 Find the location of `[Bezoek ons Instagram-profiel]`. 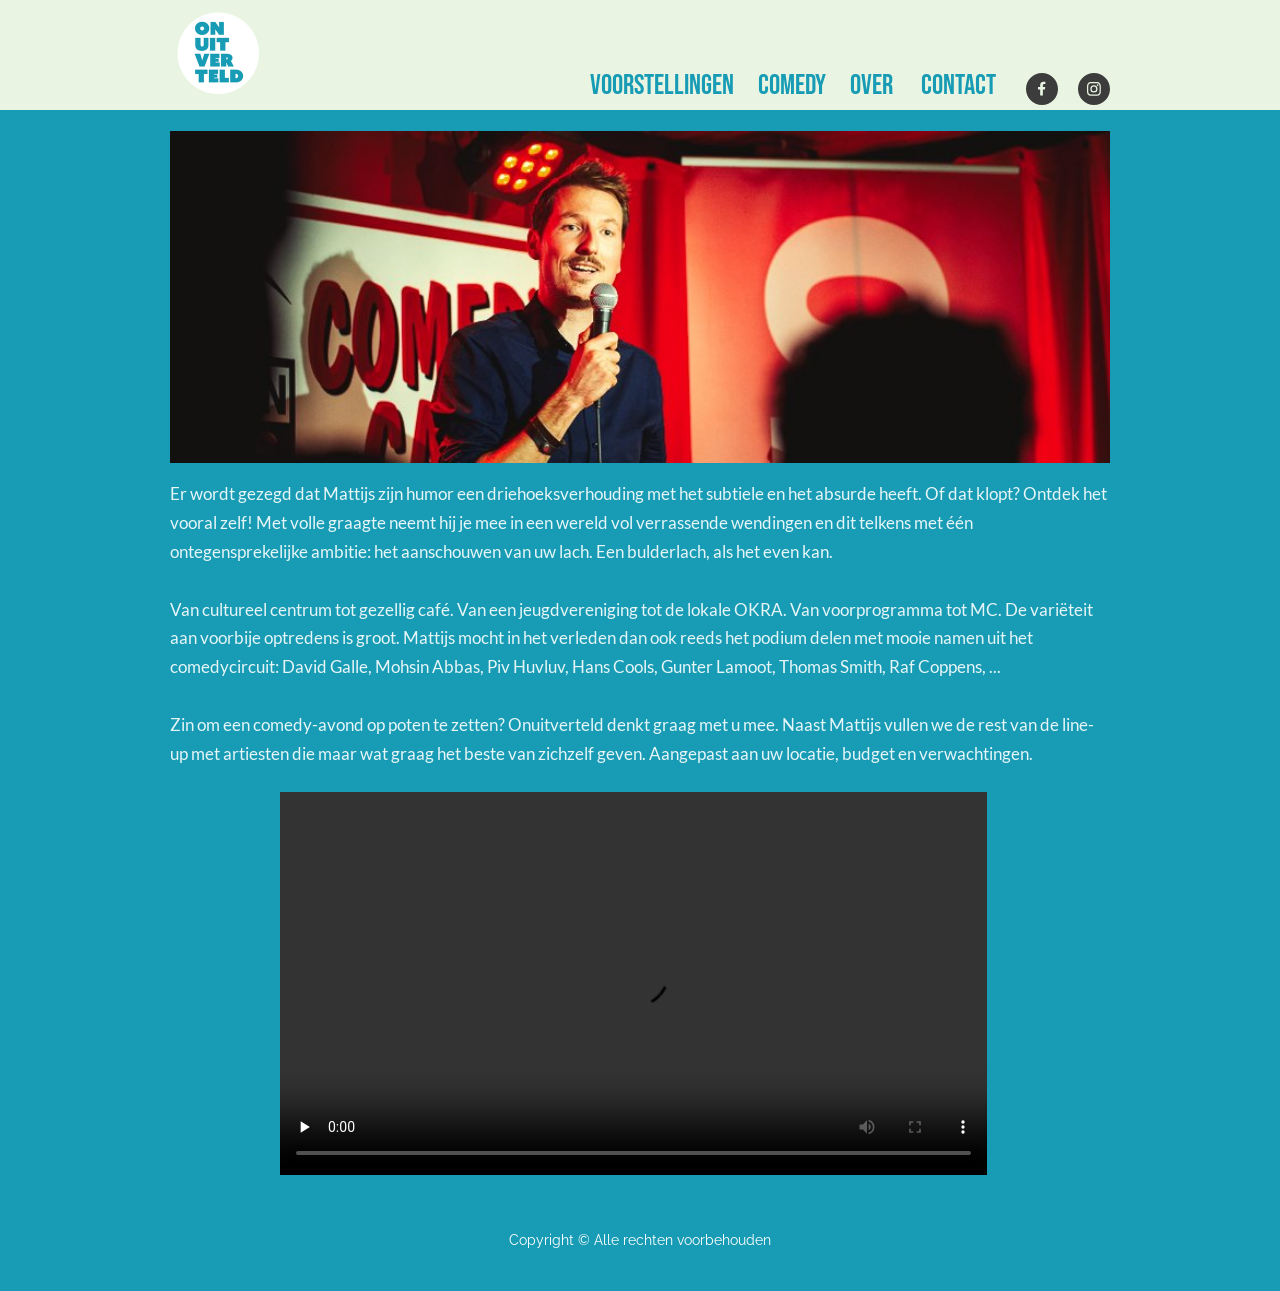

[Bezoek ons Instagram-profiel] is located at coordinates (1094, 89).